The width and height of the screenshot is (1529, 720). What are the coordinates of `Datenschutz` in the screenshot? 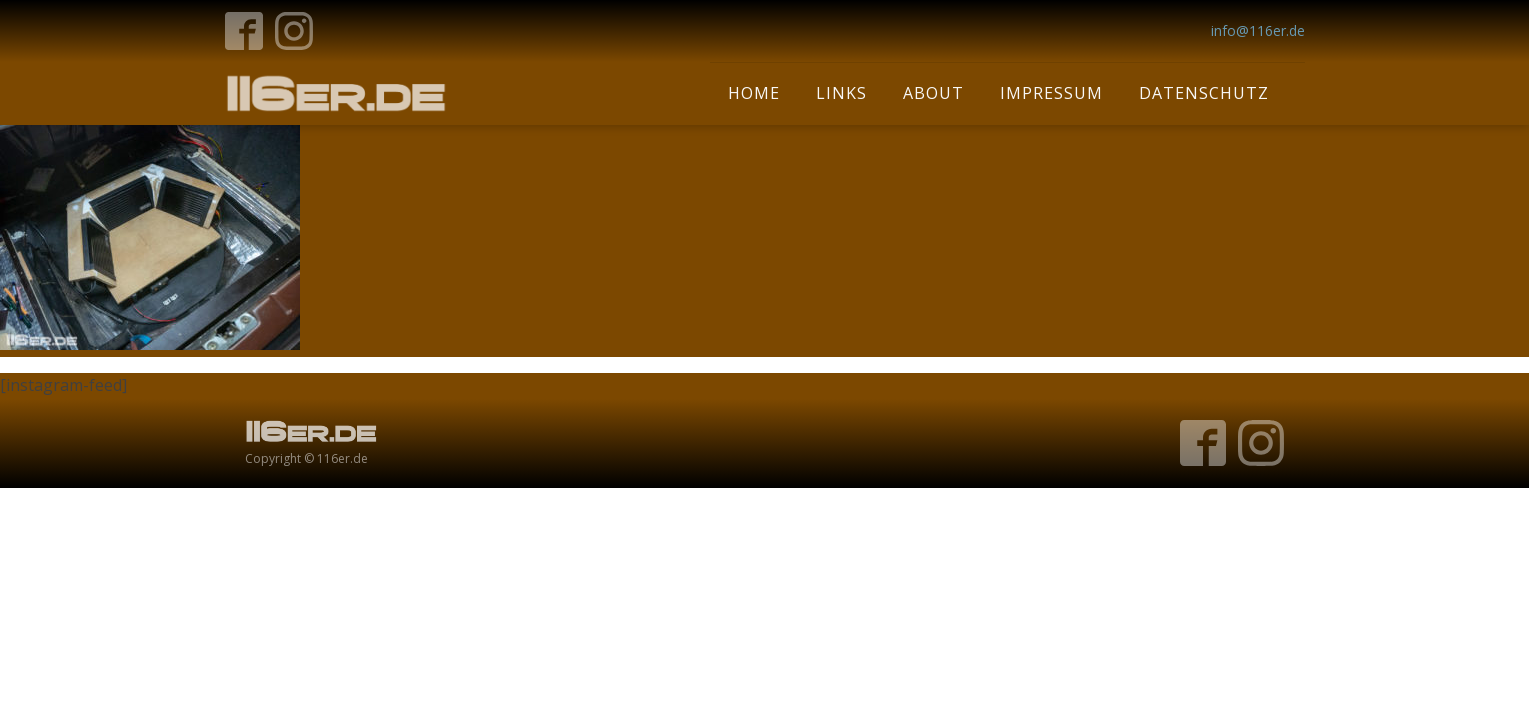 It's located at (1204, 93).